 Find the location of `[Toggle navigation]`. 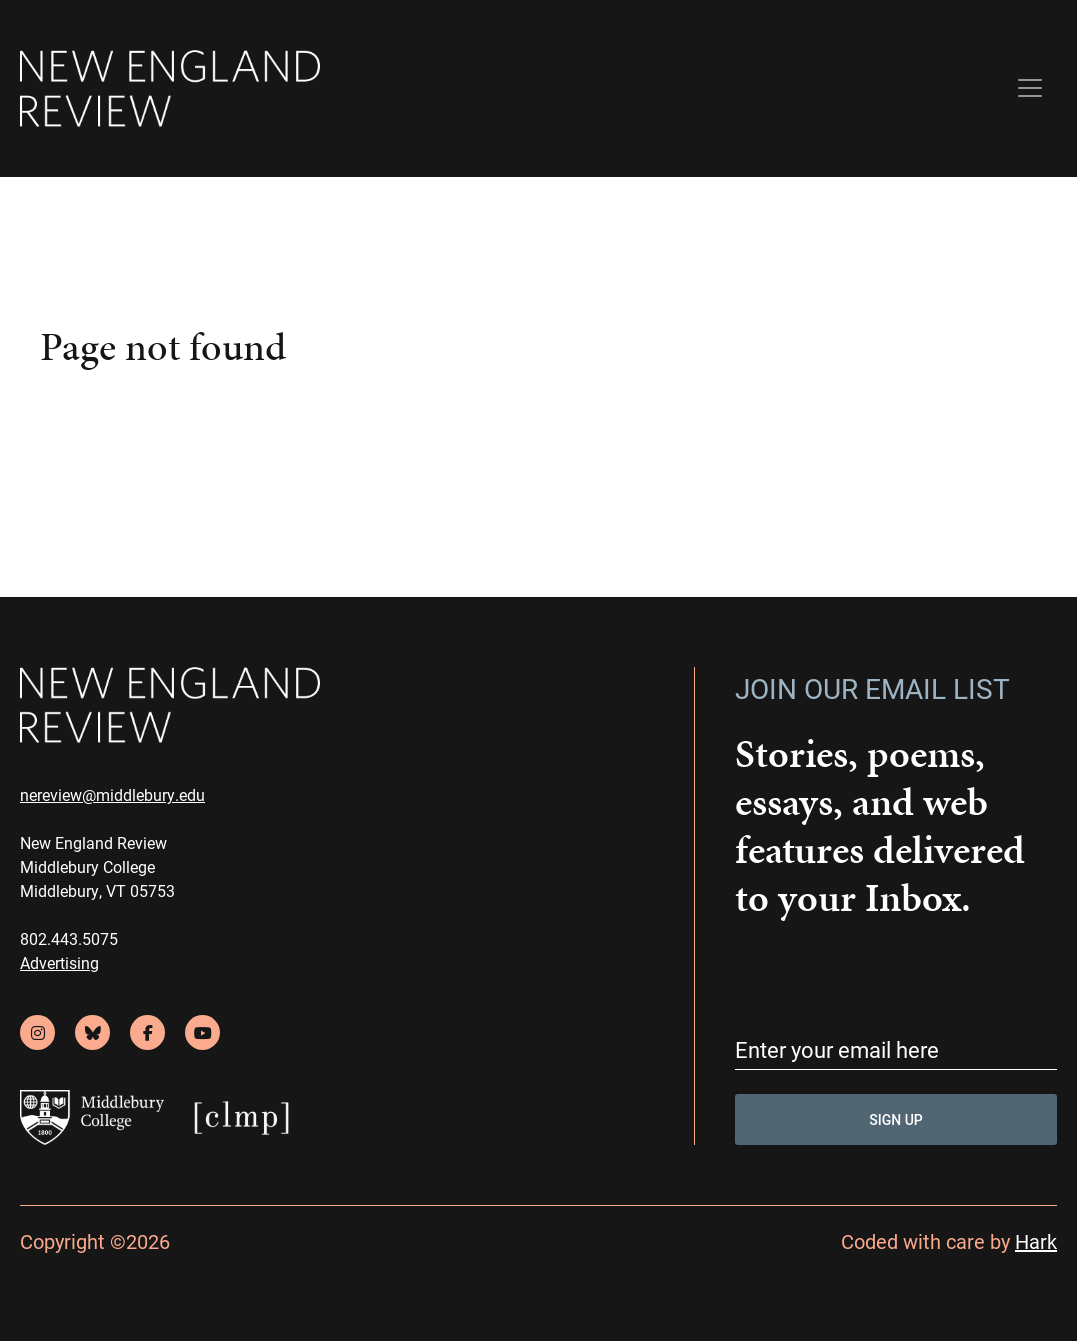

[Toggle navigation] is located at coordinates (1030, 88).